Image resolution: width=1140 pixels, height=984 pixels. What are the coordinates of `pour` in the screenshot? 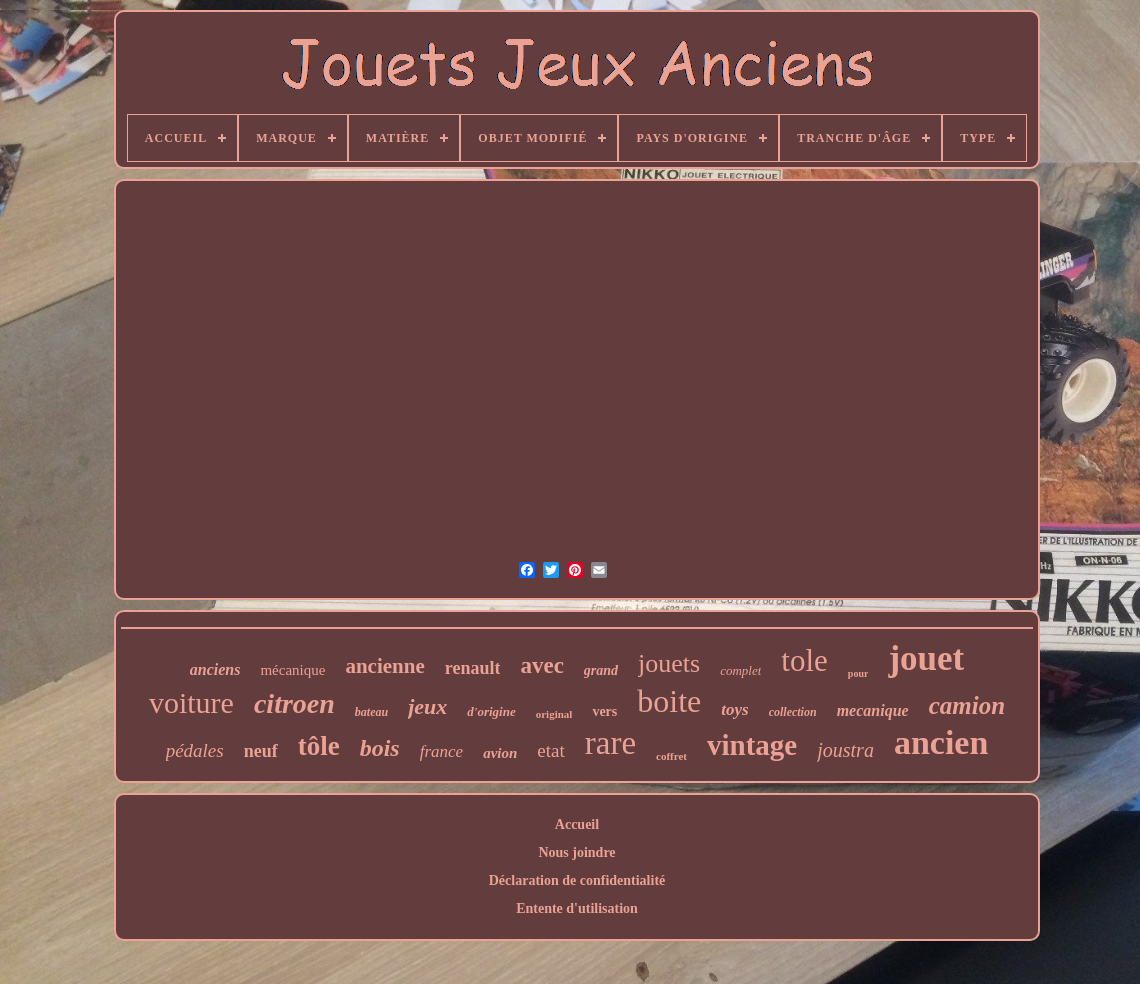 It's located at (858, 673).